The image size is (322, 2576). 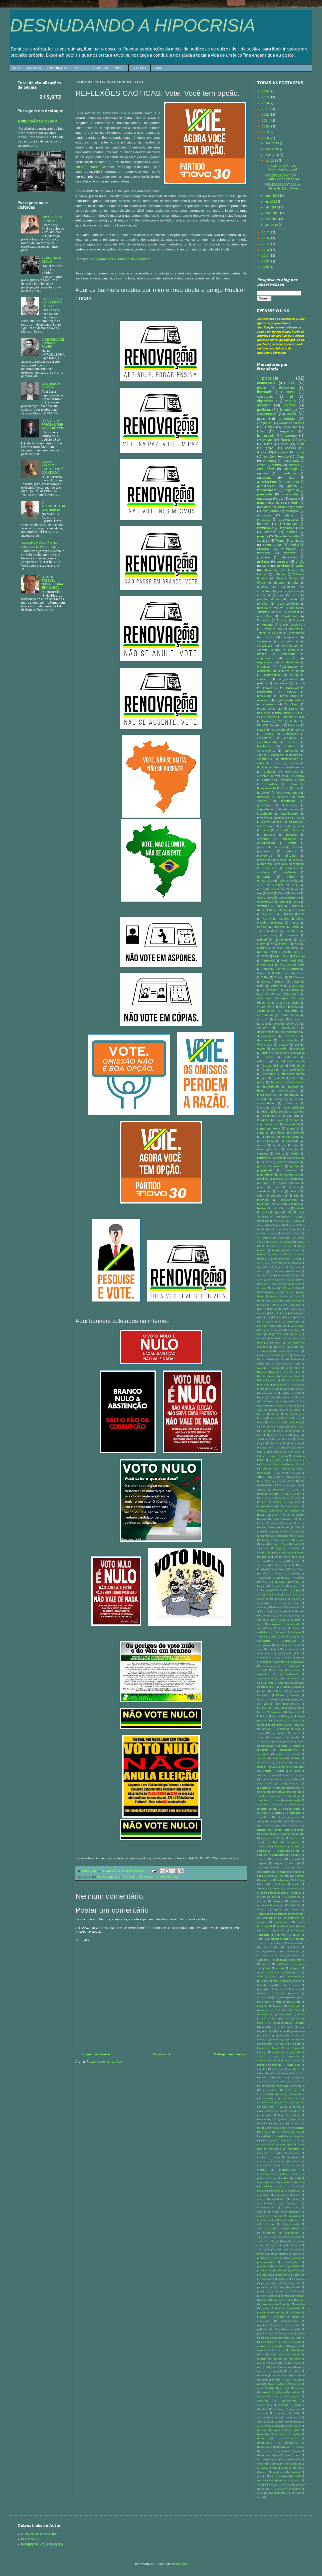 What do you see at coordinates (301, 1716) in the screenshot?
I see `buraco` at bounding box center [301, 1716].